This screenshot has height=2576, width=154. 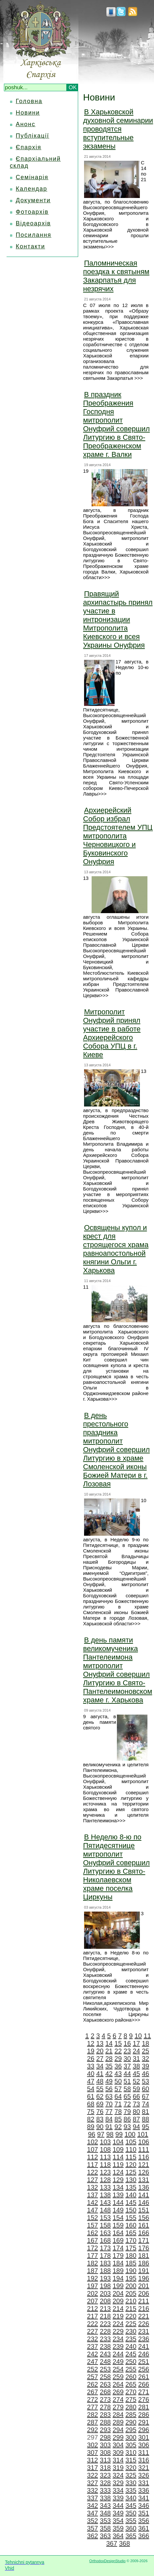 What do you see at coordinates (118, 2528) in the screenshot?
I see `359` at bounding box center [118, 2528].